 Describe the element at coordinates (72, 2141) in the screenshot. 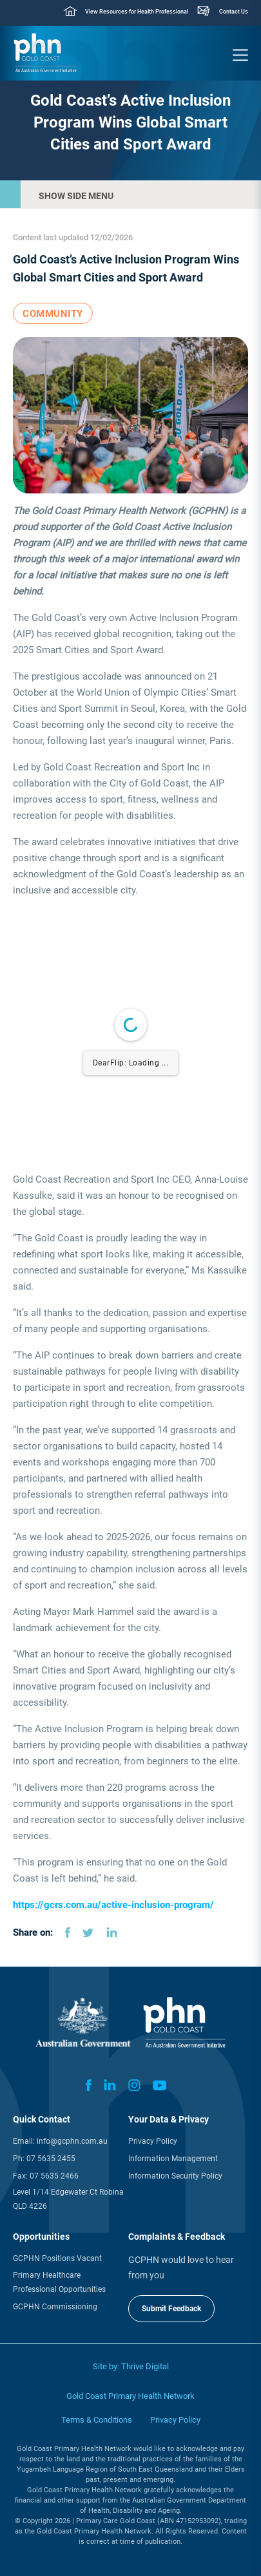

I see `info@gcphn.com.au` at that location.